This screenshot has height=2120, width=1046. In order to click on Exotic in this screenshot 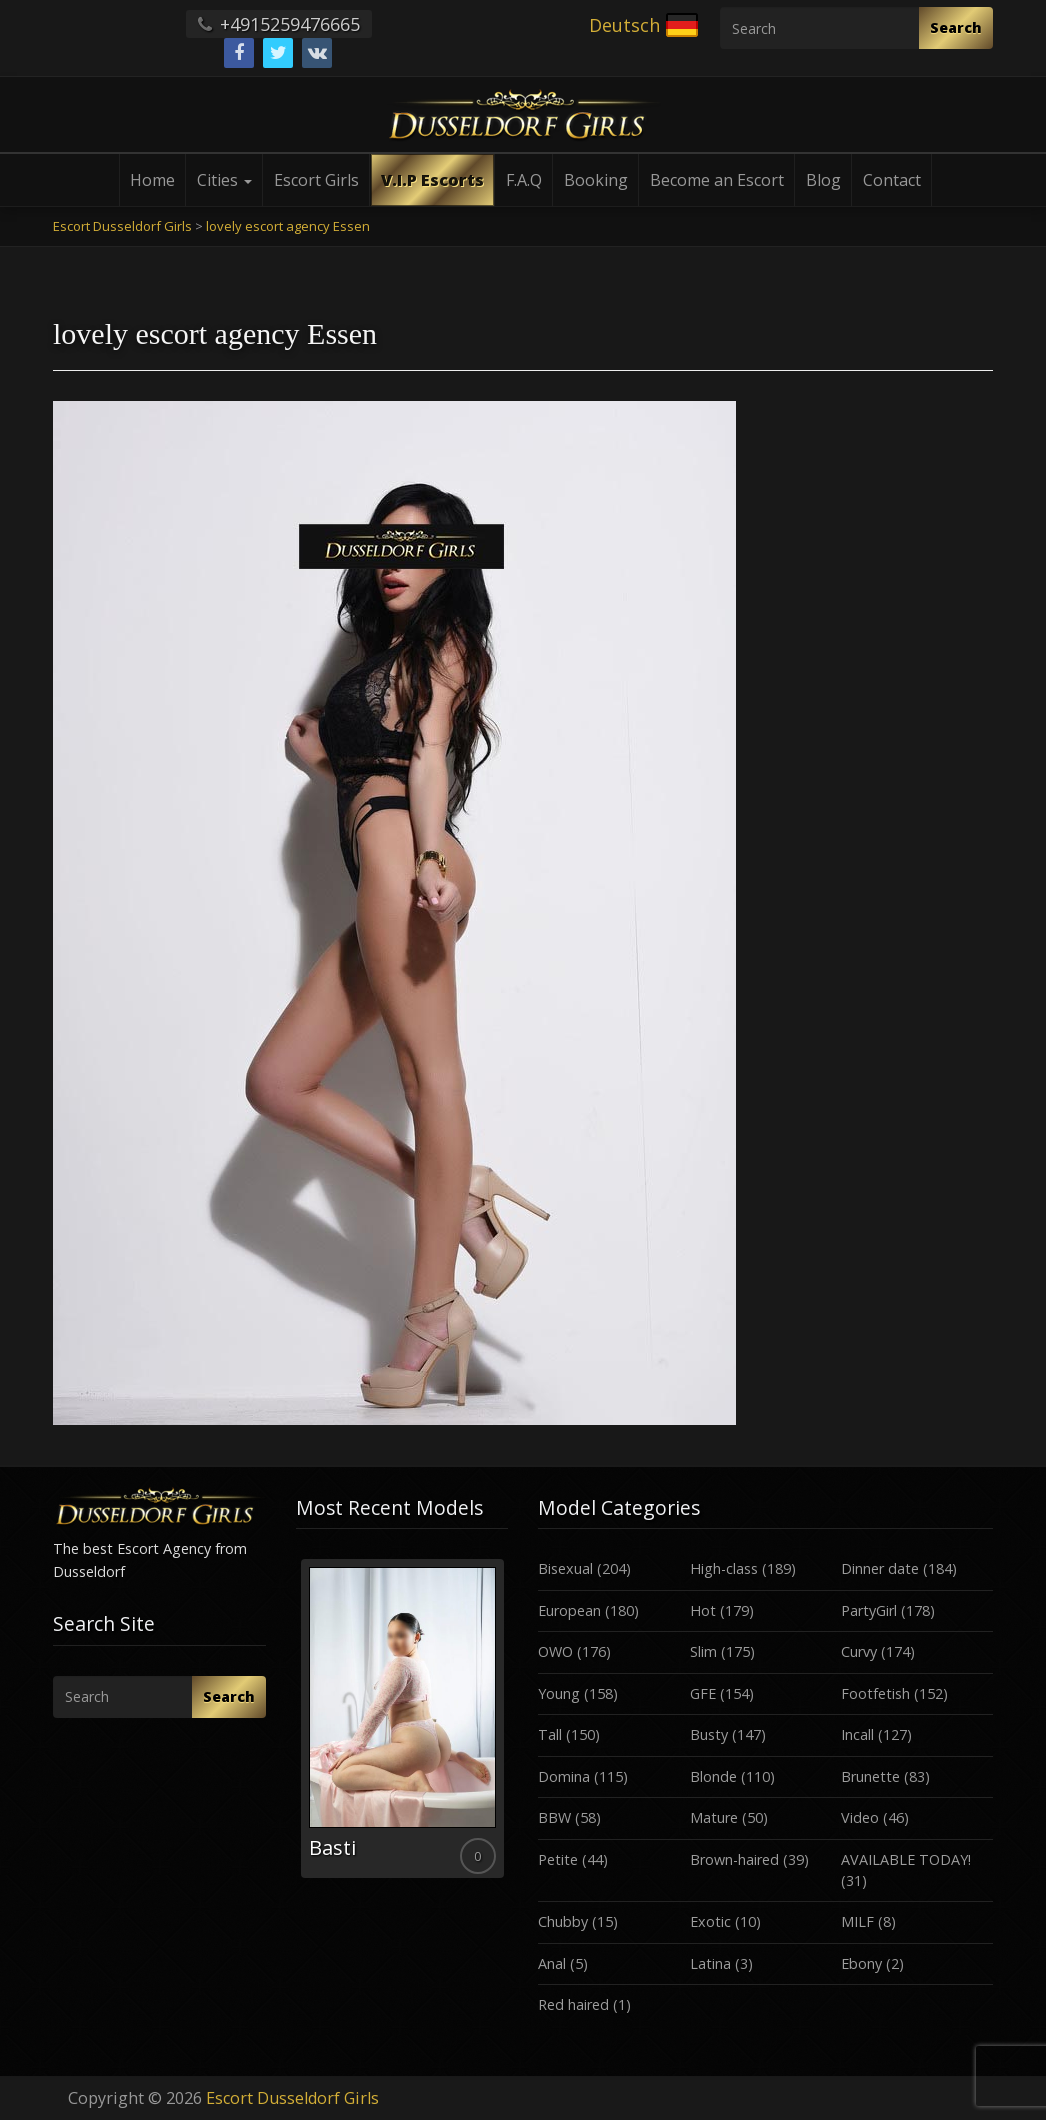, I will do `click(710, 1921)`.